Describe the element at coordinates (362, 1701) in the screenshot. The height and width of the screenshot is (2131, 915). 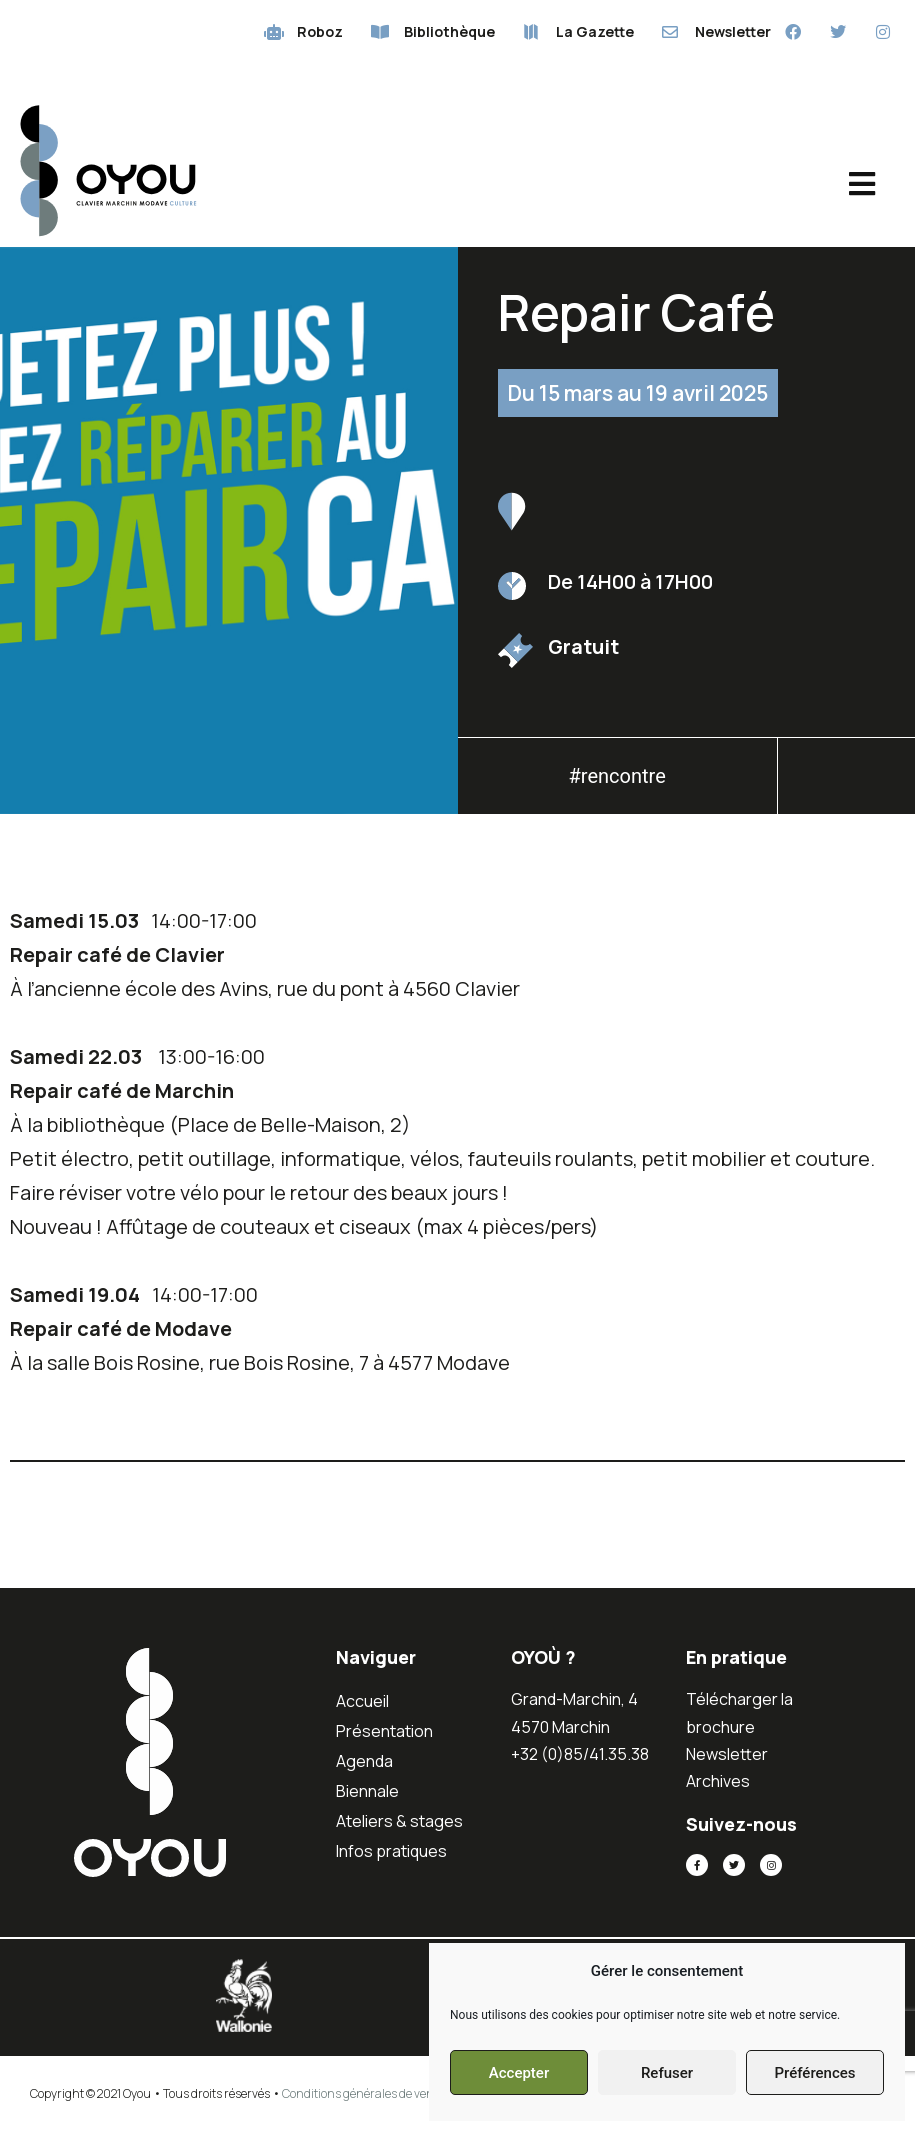
I see `Accueil` at that location.